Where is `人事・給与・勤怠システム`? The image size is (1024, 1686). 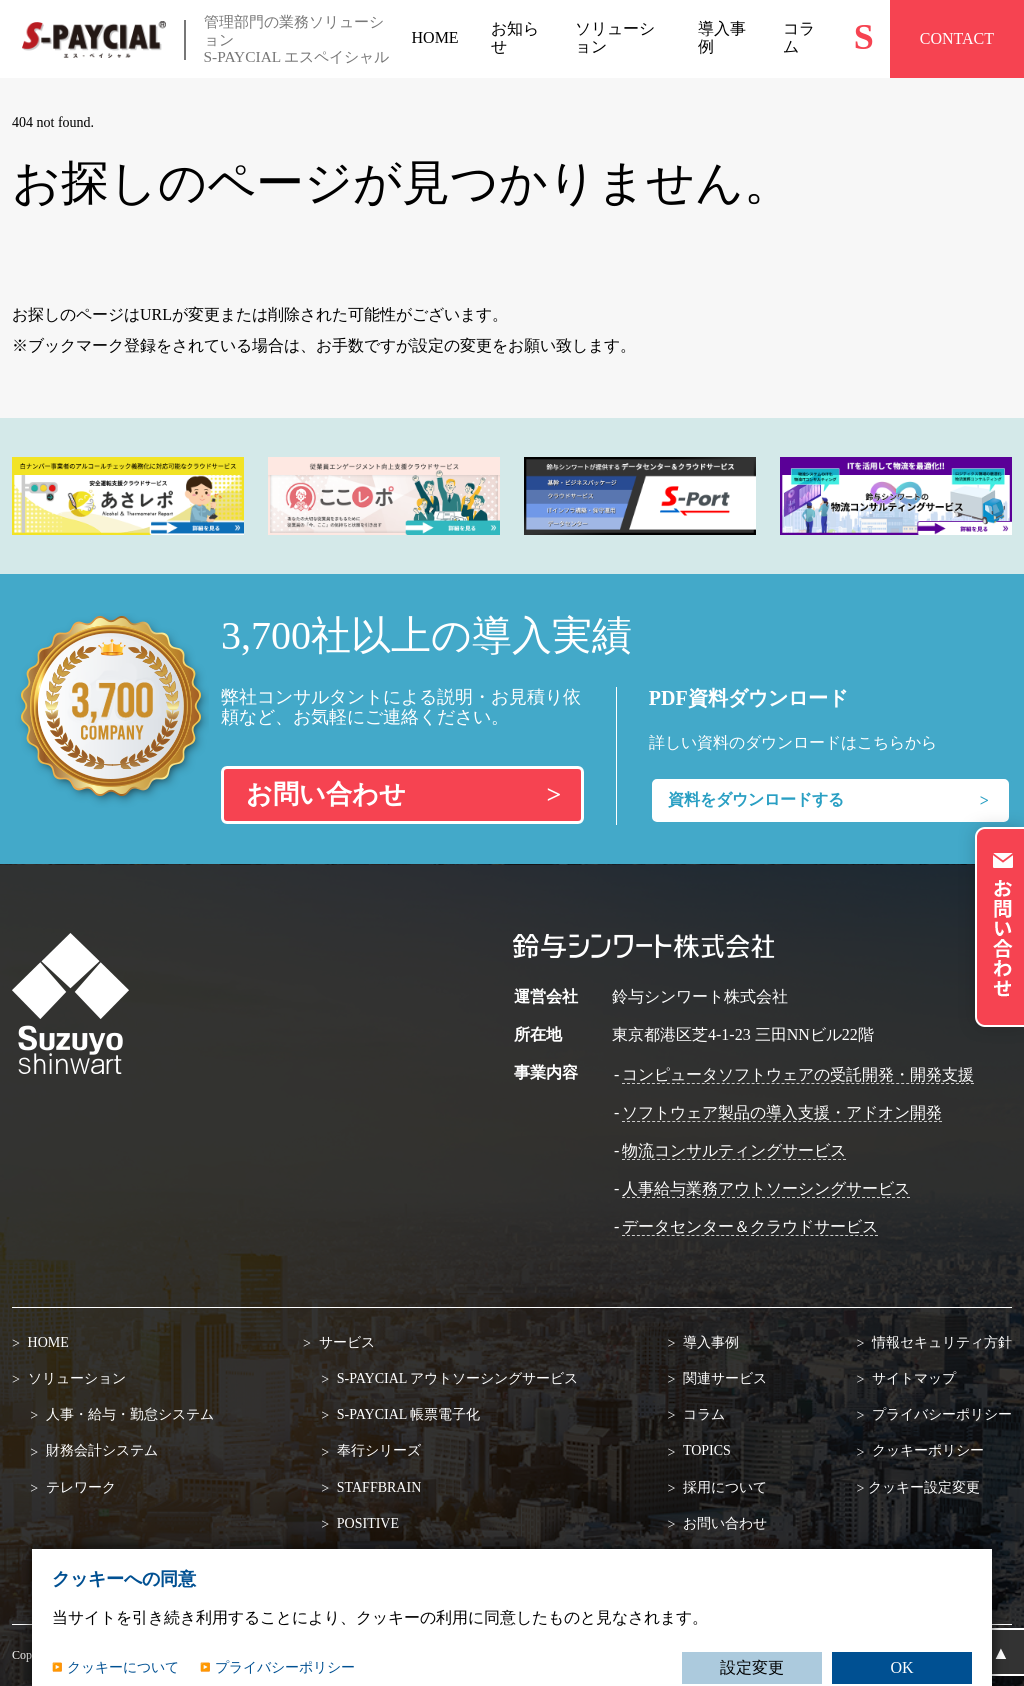
人事・給与・勤怠システム is located at coordinates (128, 1414).